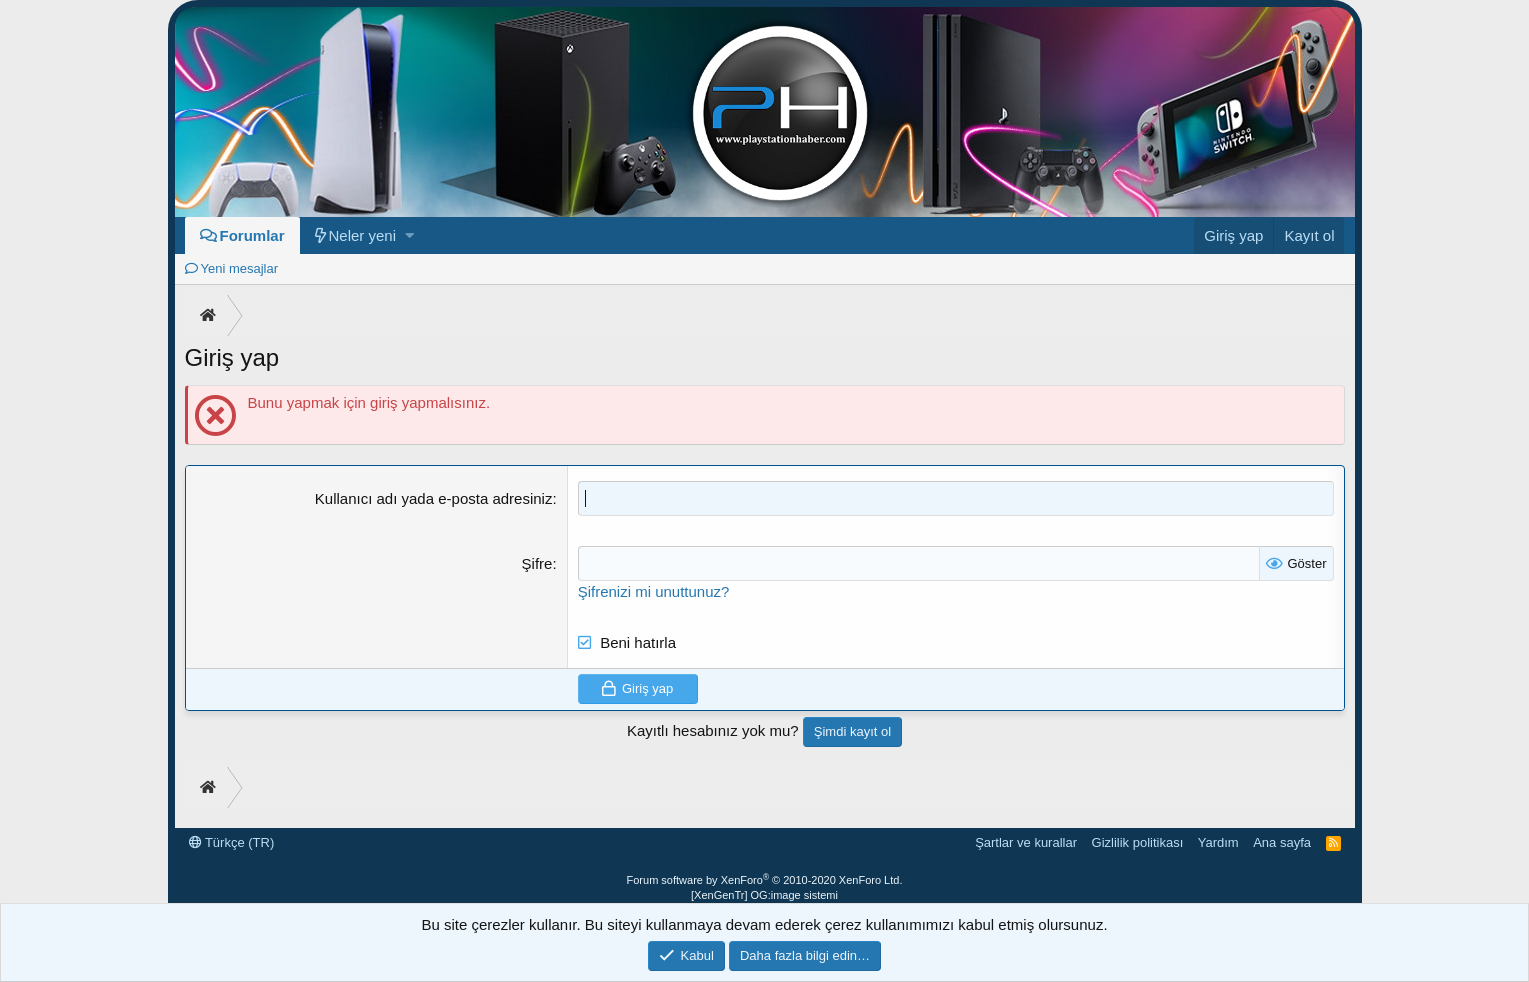 This screenshot has height=982, width=1529. What do you see at coordinates (434, 498) in the screenshot?
I see `Kullanıcı adı yada e-posta adresiniz` at bounding box center [434, 498].